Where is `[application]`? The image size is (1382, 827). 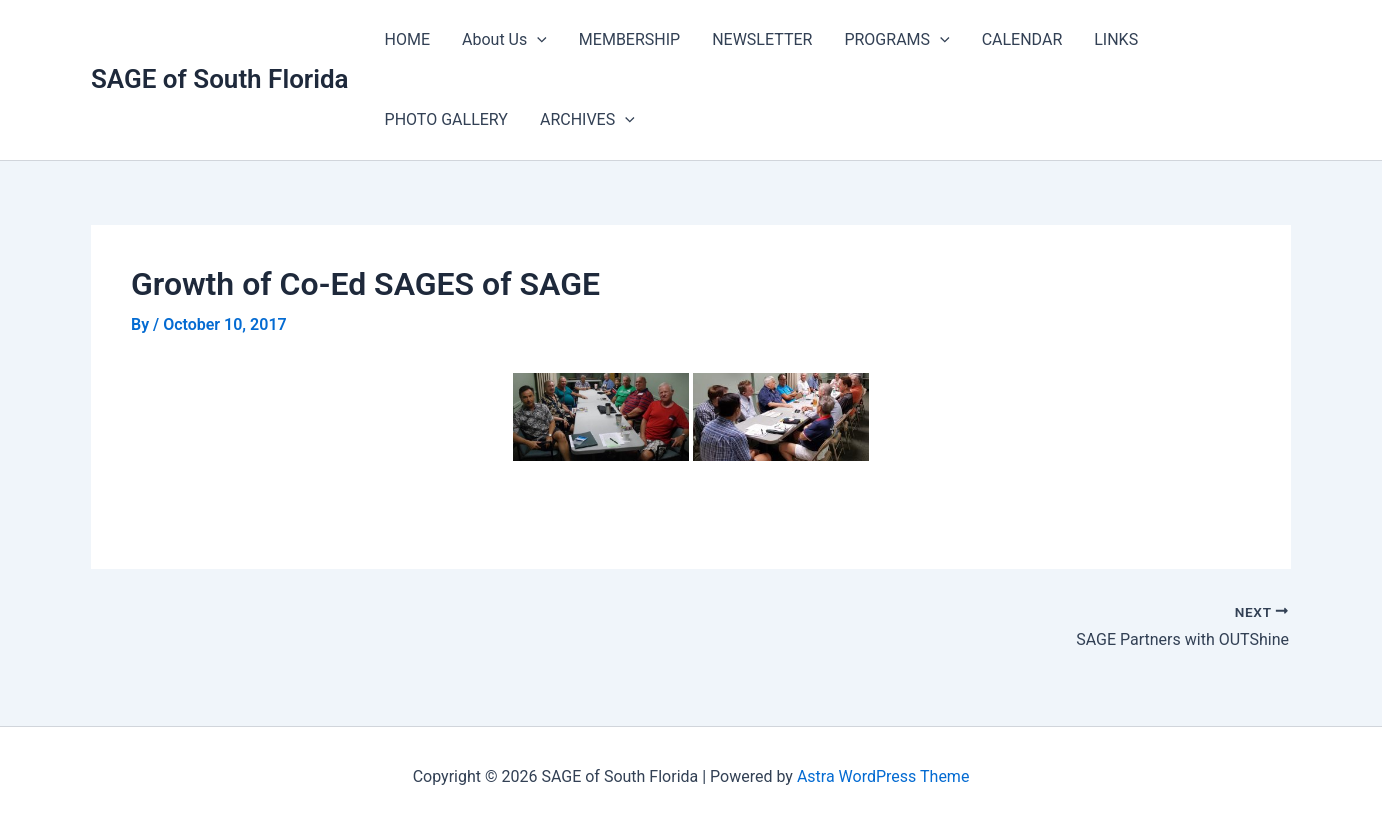 [application] is located at coordinates (537, 40).